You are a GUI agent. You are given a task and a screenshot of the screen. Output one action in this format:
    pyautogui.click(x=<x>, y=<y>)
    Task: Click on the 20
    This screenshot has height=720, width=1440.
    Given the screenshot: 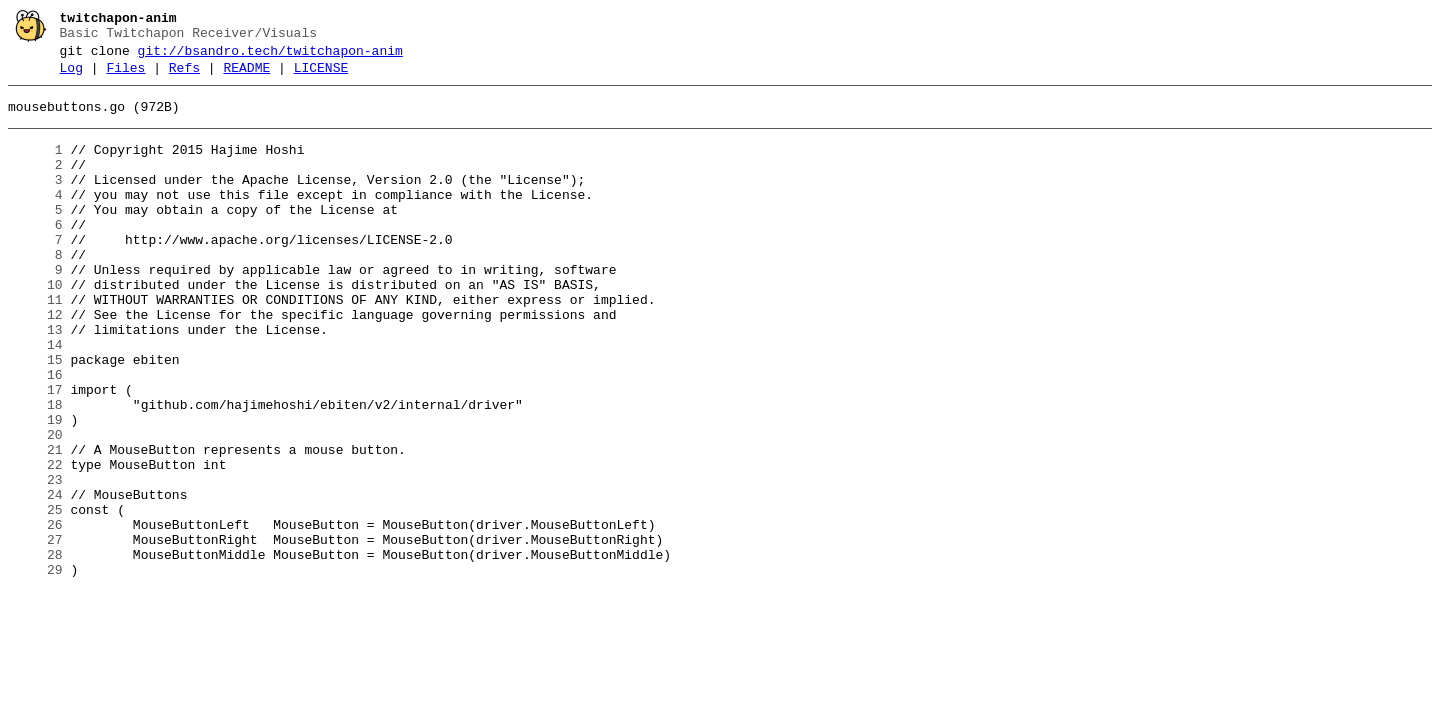 What is the action you would take?
    pyautogui.click(x=35, y=507)
    